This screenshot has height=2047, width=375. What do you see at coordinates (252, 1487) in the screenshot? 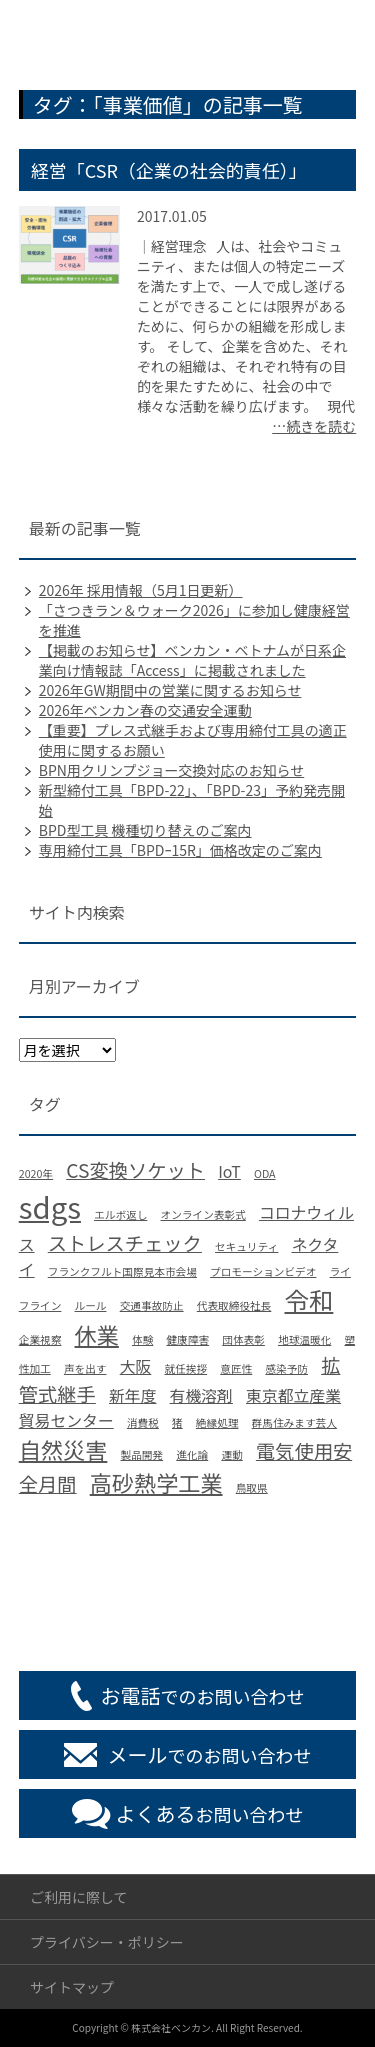
I see `鳥取県 [鳥取県 (1個の項目)]` at bounding box center [252, 1487].